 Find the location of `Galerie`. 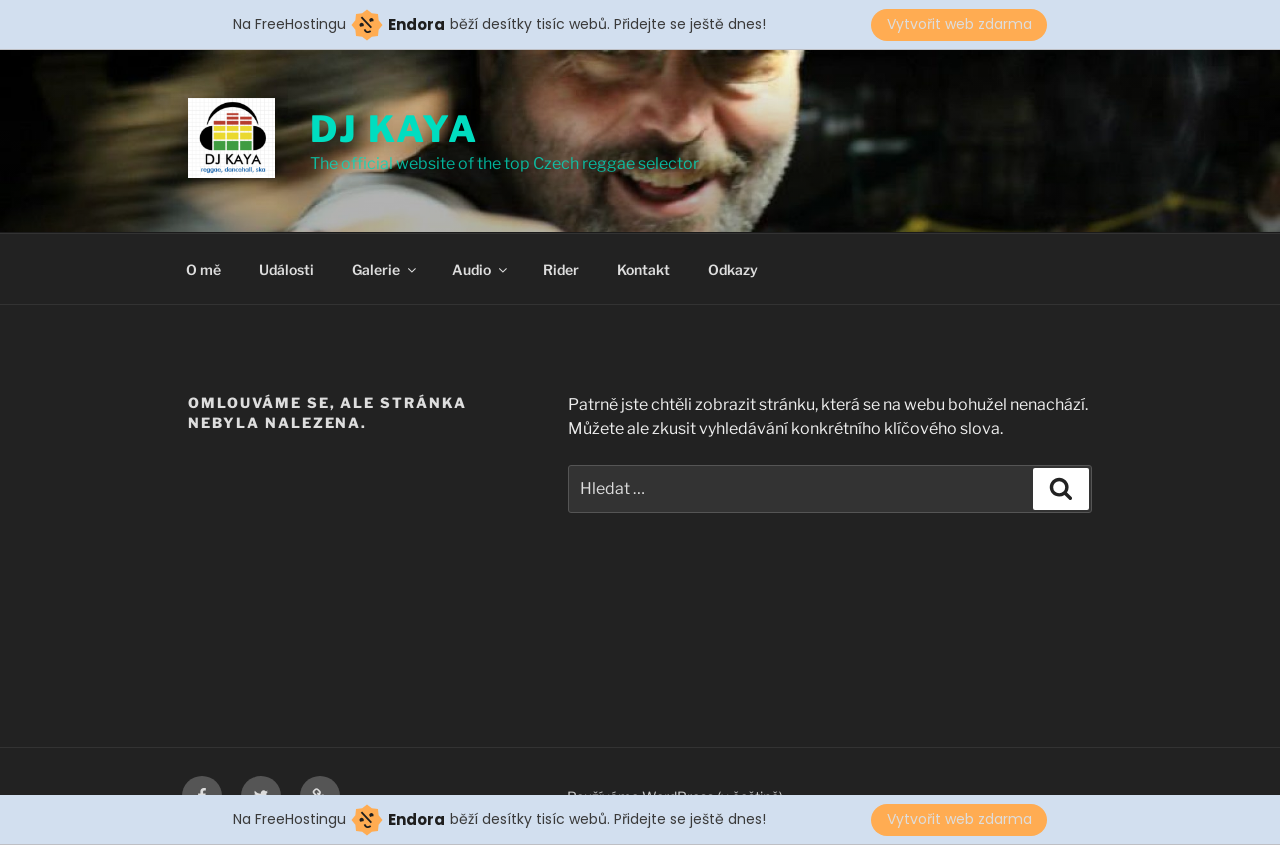

Galerie is located at coordinates (385, 269).